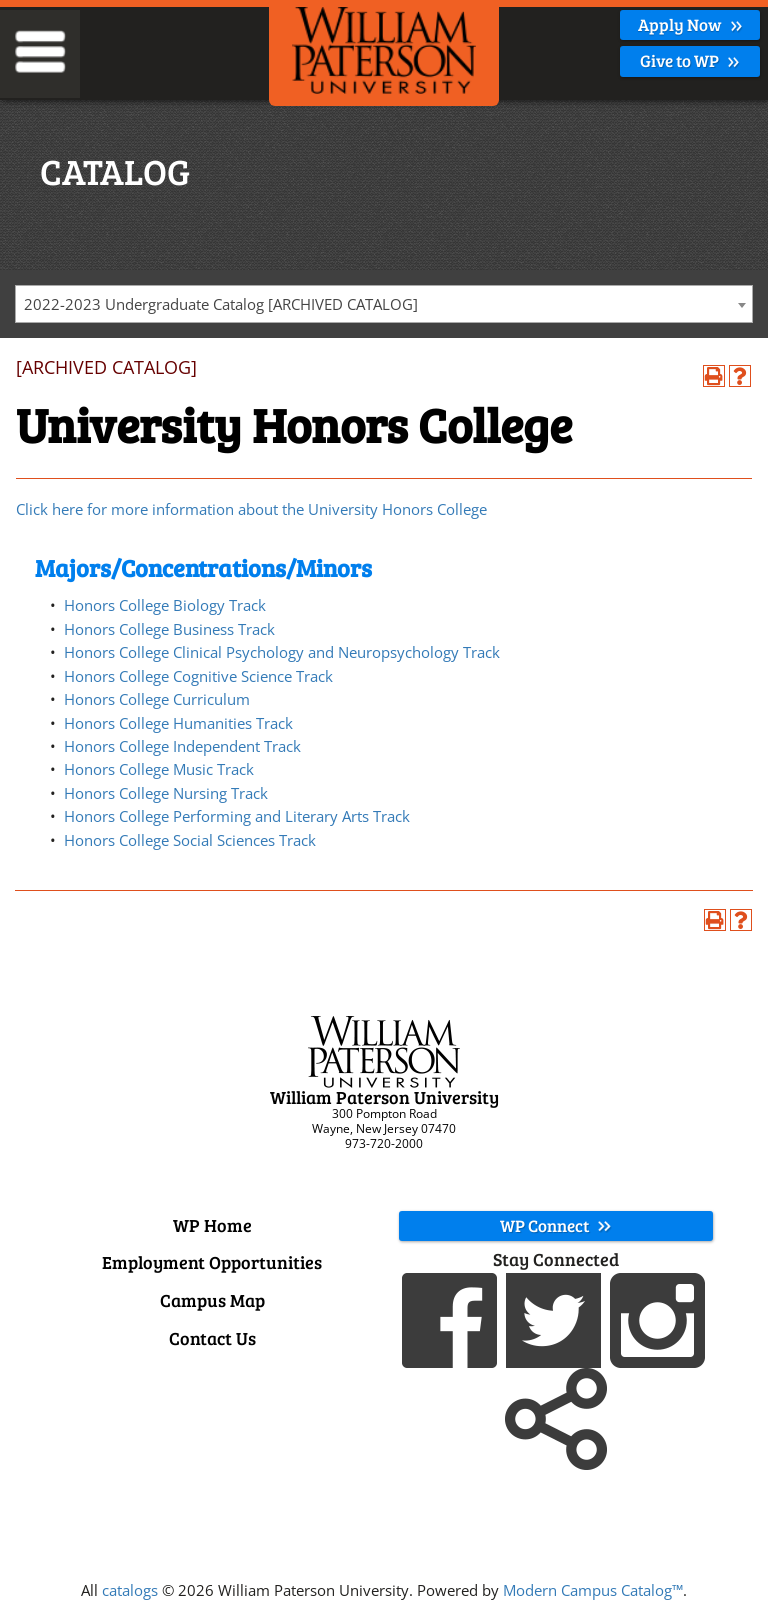  I want to click on Apply Now, so click(690, 24).